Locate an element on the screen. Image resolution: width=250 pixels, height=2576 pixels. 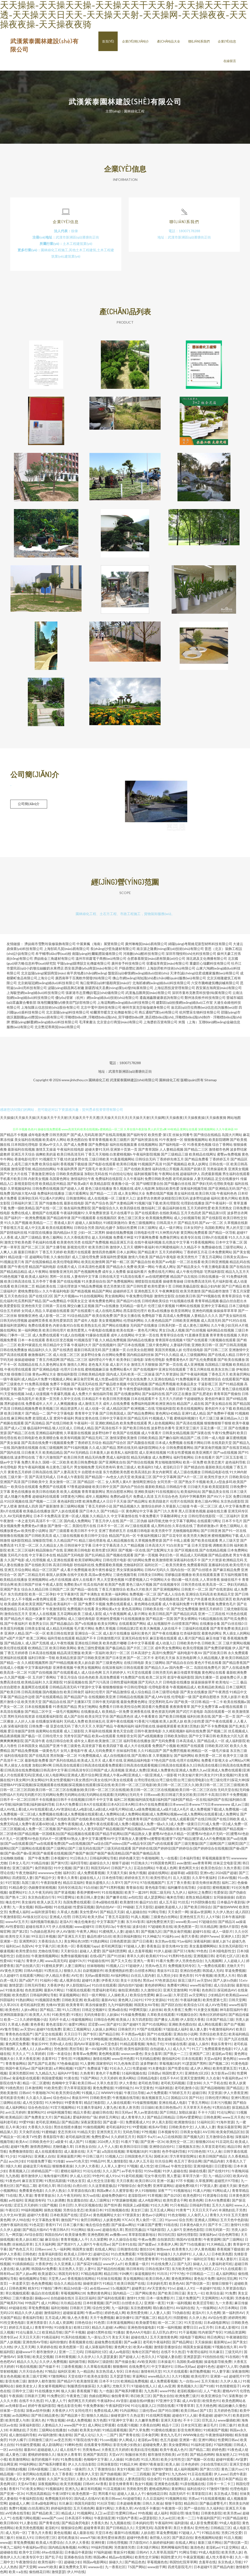
欧美日韩高清在线 is located at coordinates (17, 1283).